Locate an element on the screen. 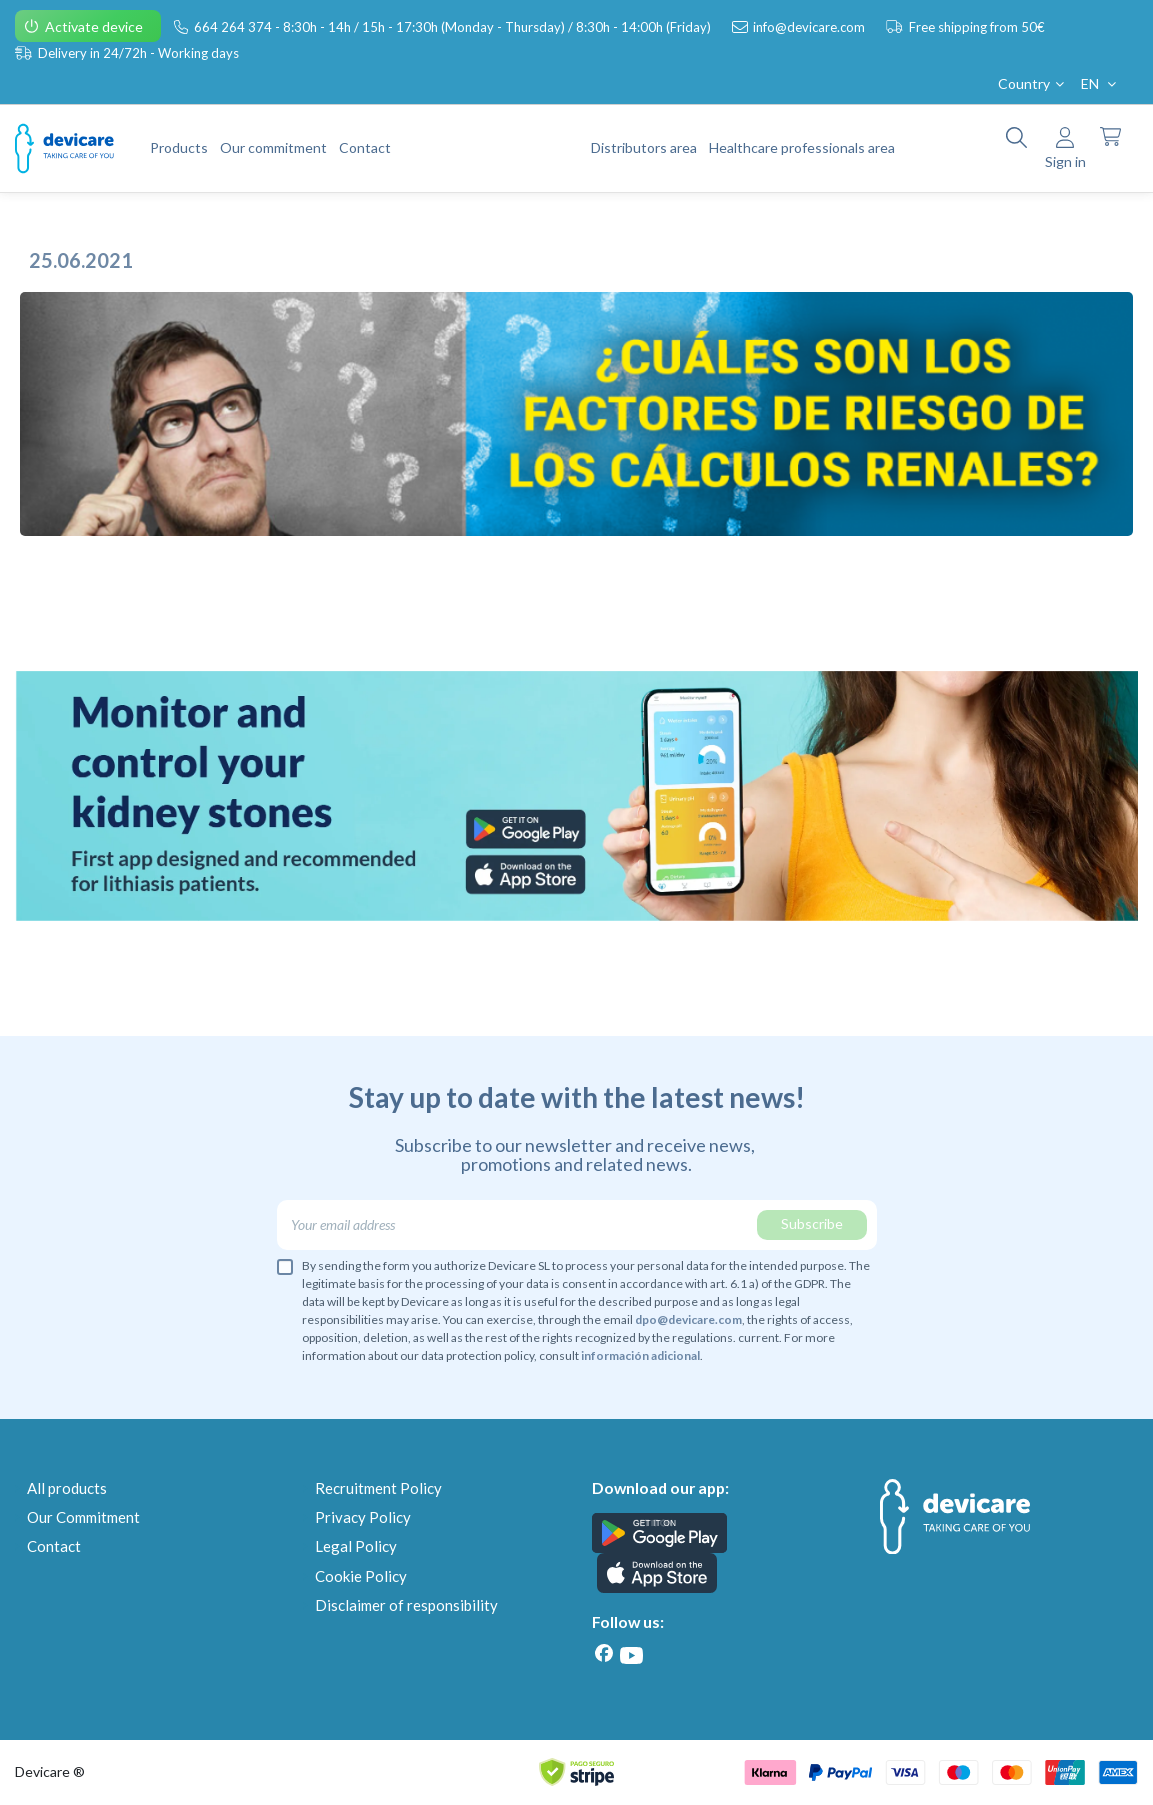  [Youtube] is located at coordinates (632, 1655).